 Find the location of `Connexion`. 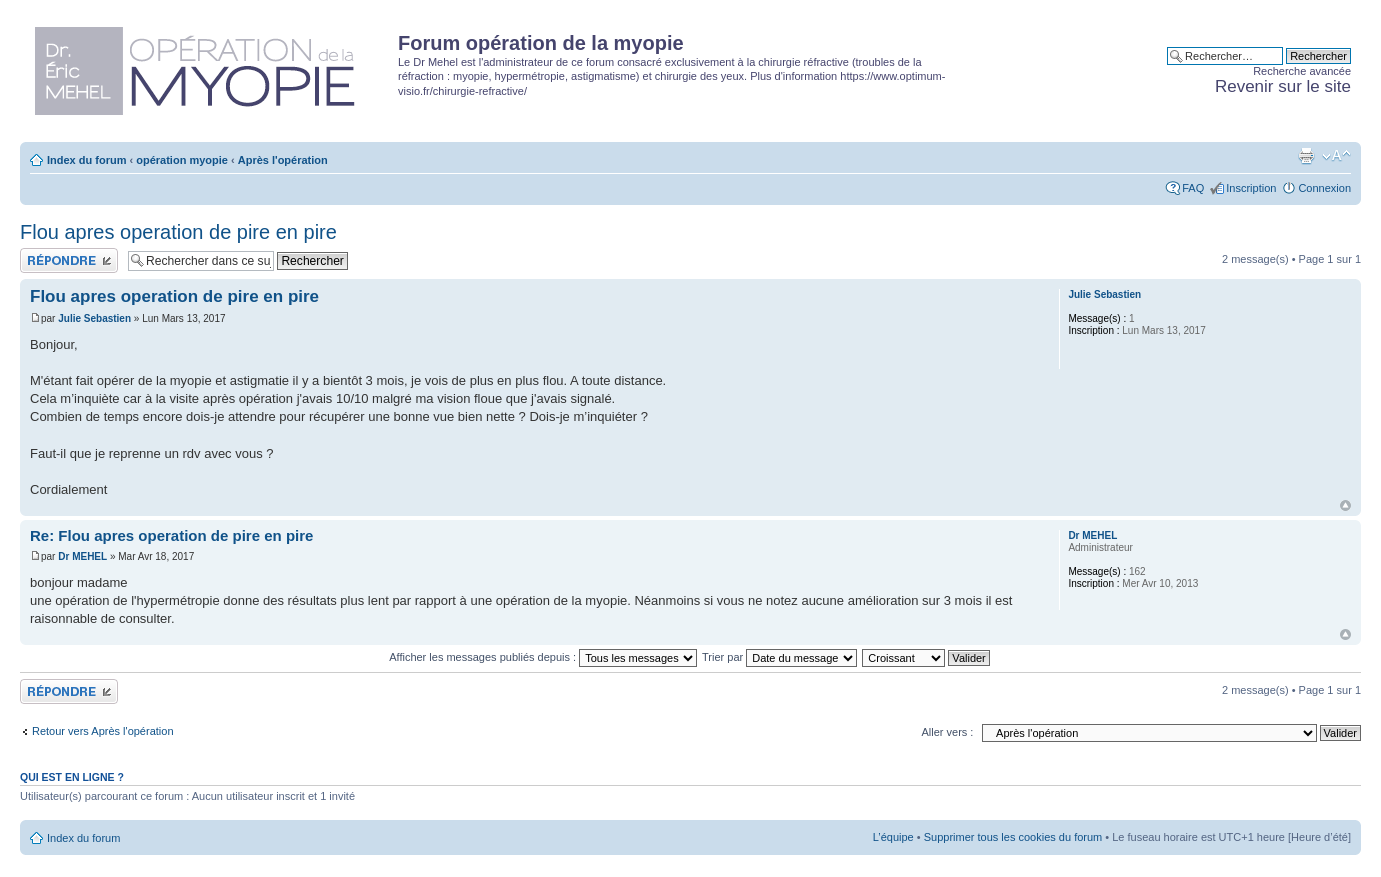

Connexion is located at coordinates (1324, 188).